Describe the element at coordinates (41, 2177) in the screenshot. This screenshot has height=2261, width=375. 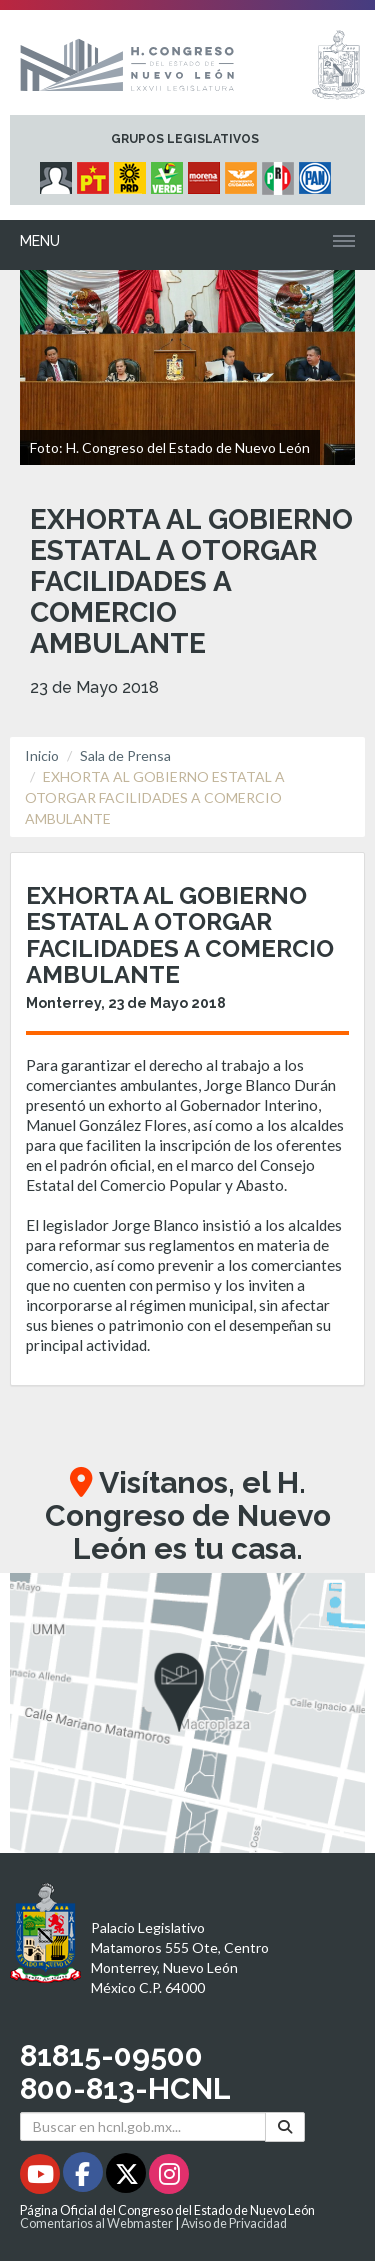
I see `[Youtube - Se abrirá en una nueva ventana]` at that location.